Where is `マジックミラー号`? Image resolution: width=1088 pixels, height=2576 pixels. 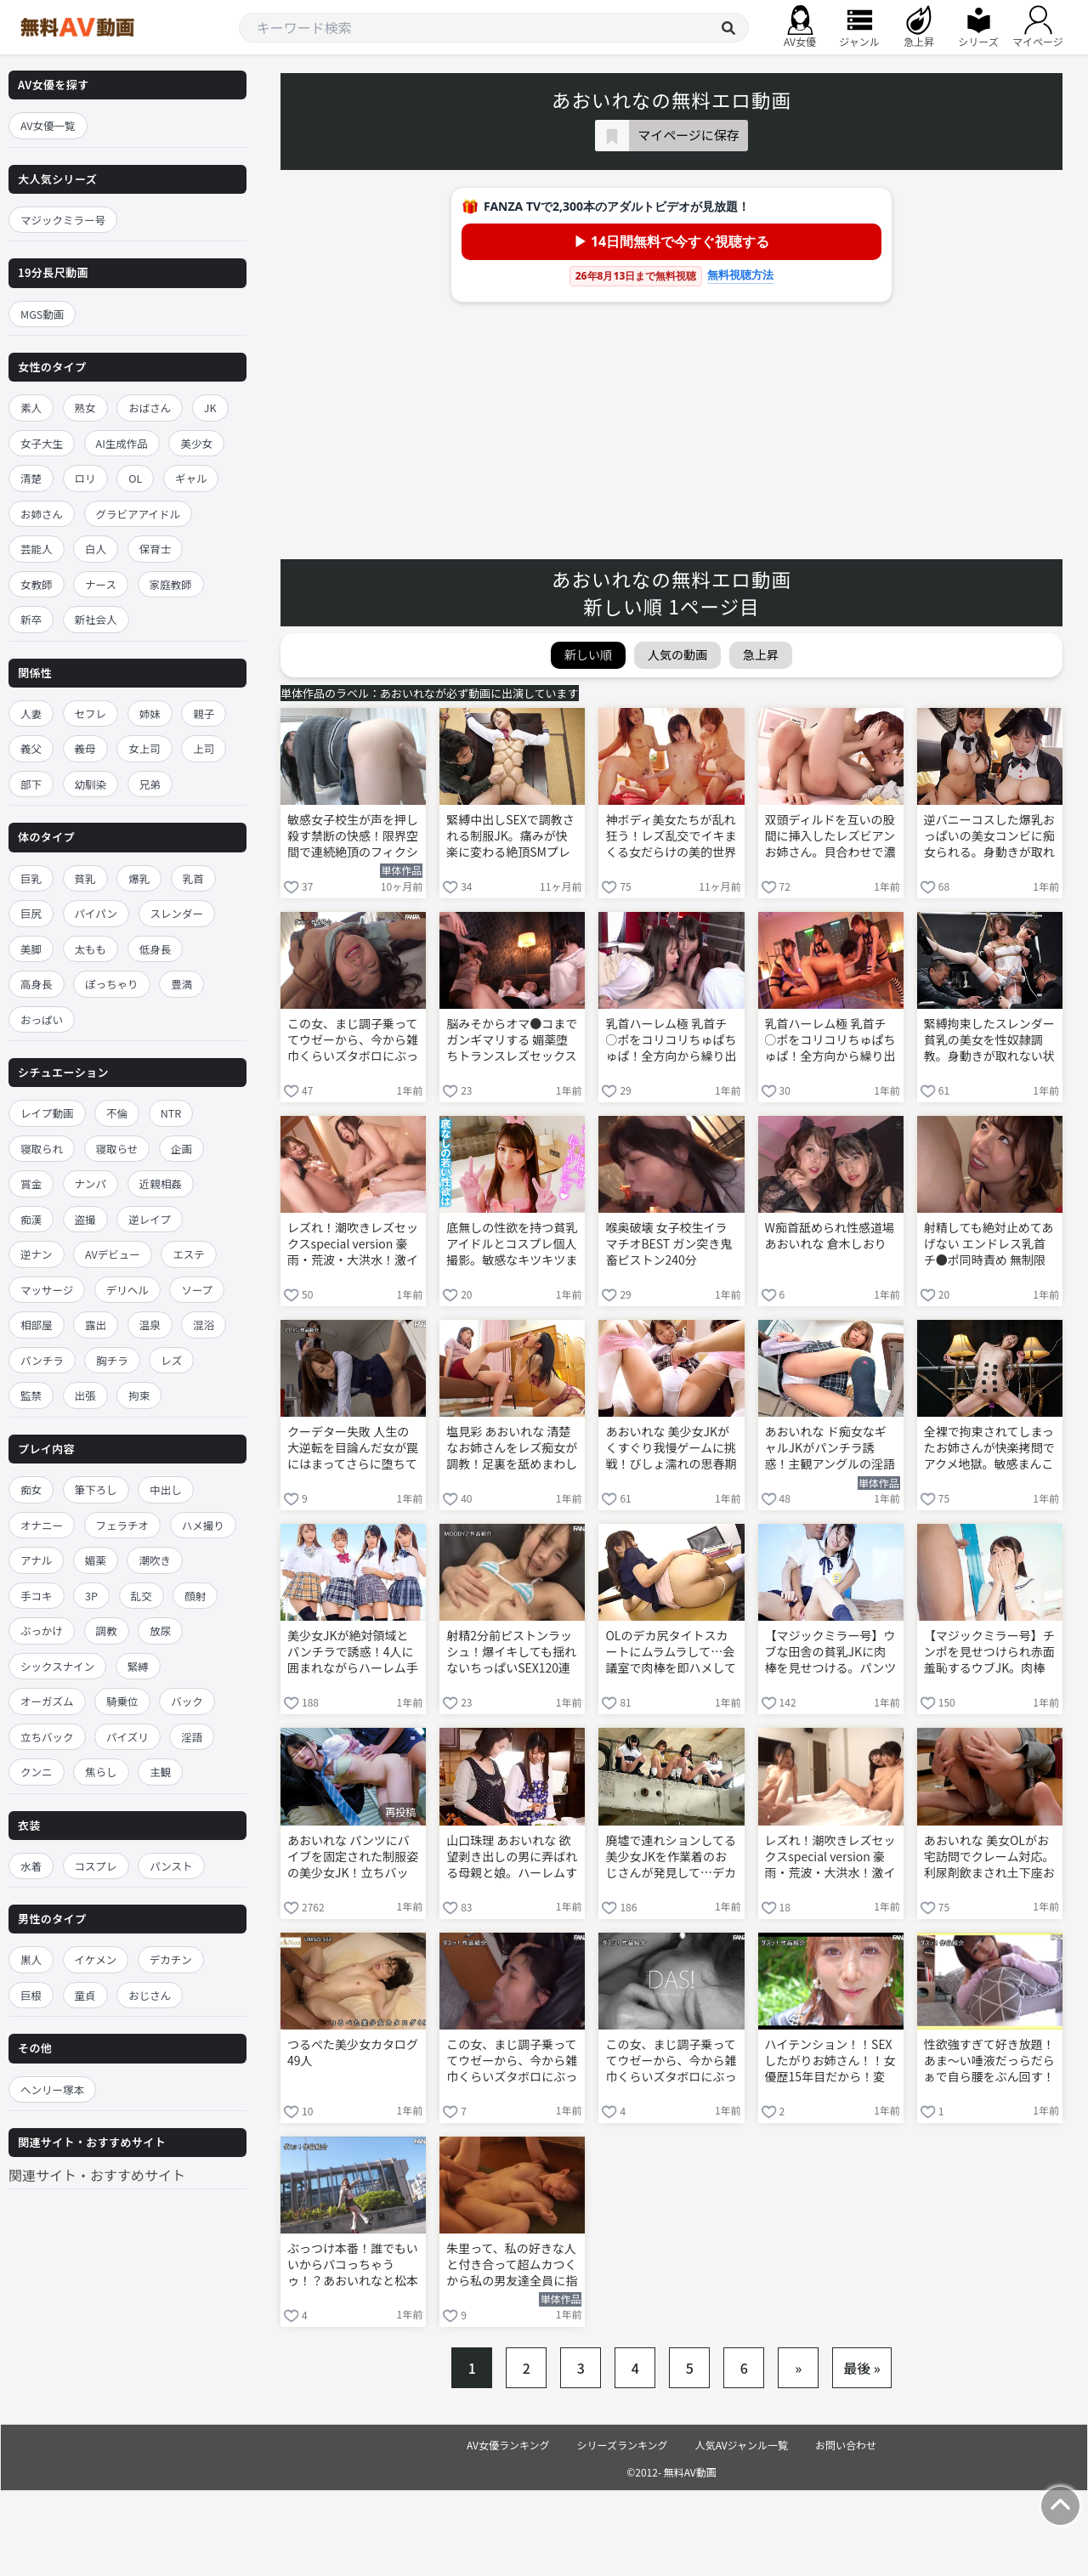 マジックミラー号 is located at coordinates (62, 220).